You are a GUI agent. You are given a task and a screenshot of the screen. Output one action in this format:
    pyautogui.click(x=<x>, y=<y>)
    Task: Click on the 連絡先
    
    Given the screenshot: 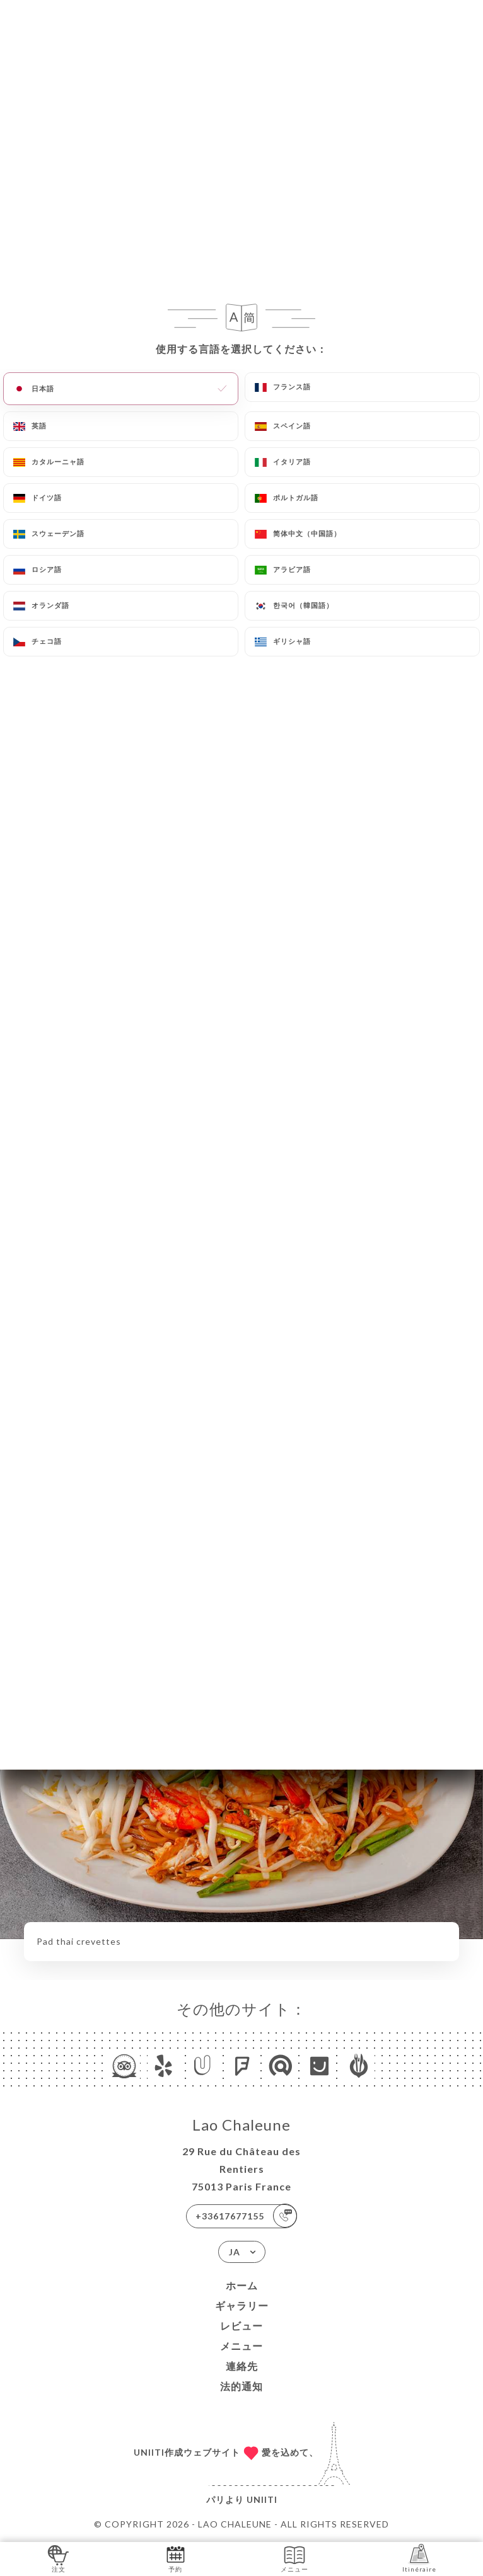 What is the action you would take?
    pyautogui.click(x=242, y=2366)
    